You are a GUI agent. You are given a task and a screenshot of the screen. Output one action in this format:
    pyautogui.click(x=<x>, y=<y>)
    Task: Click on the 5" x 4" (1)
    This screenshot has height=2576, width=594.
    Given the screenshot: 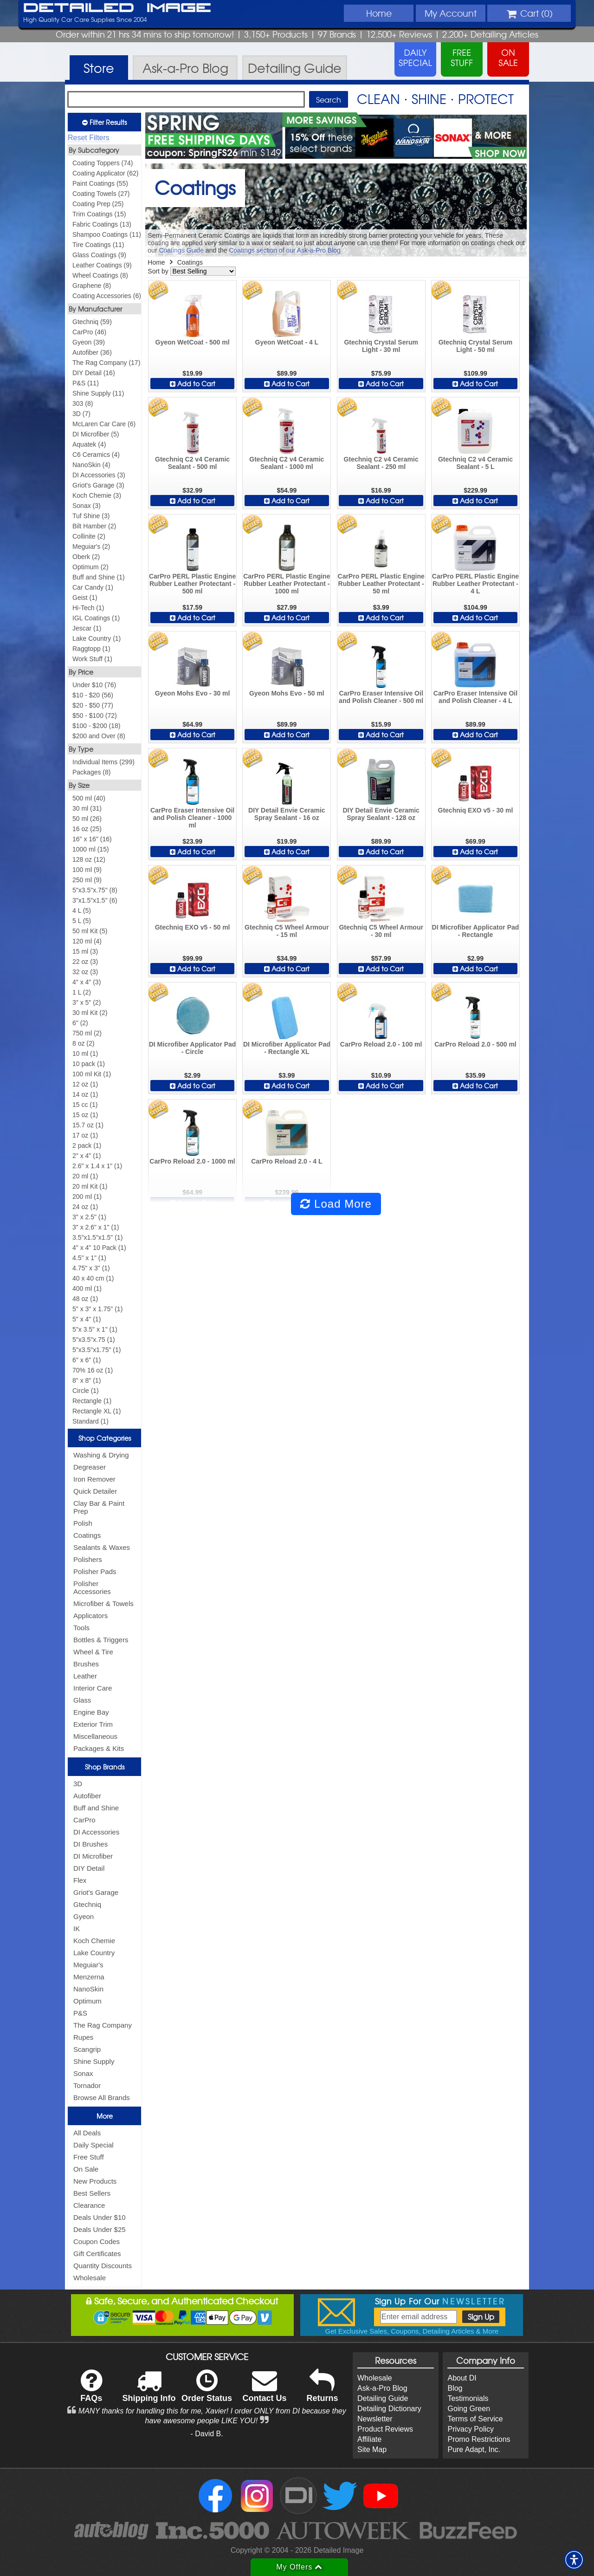 What is the action you would take?
    pyautogui.click(x=86, y=1319)
    